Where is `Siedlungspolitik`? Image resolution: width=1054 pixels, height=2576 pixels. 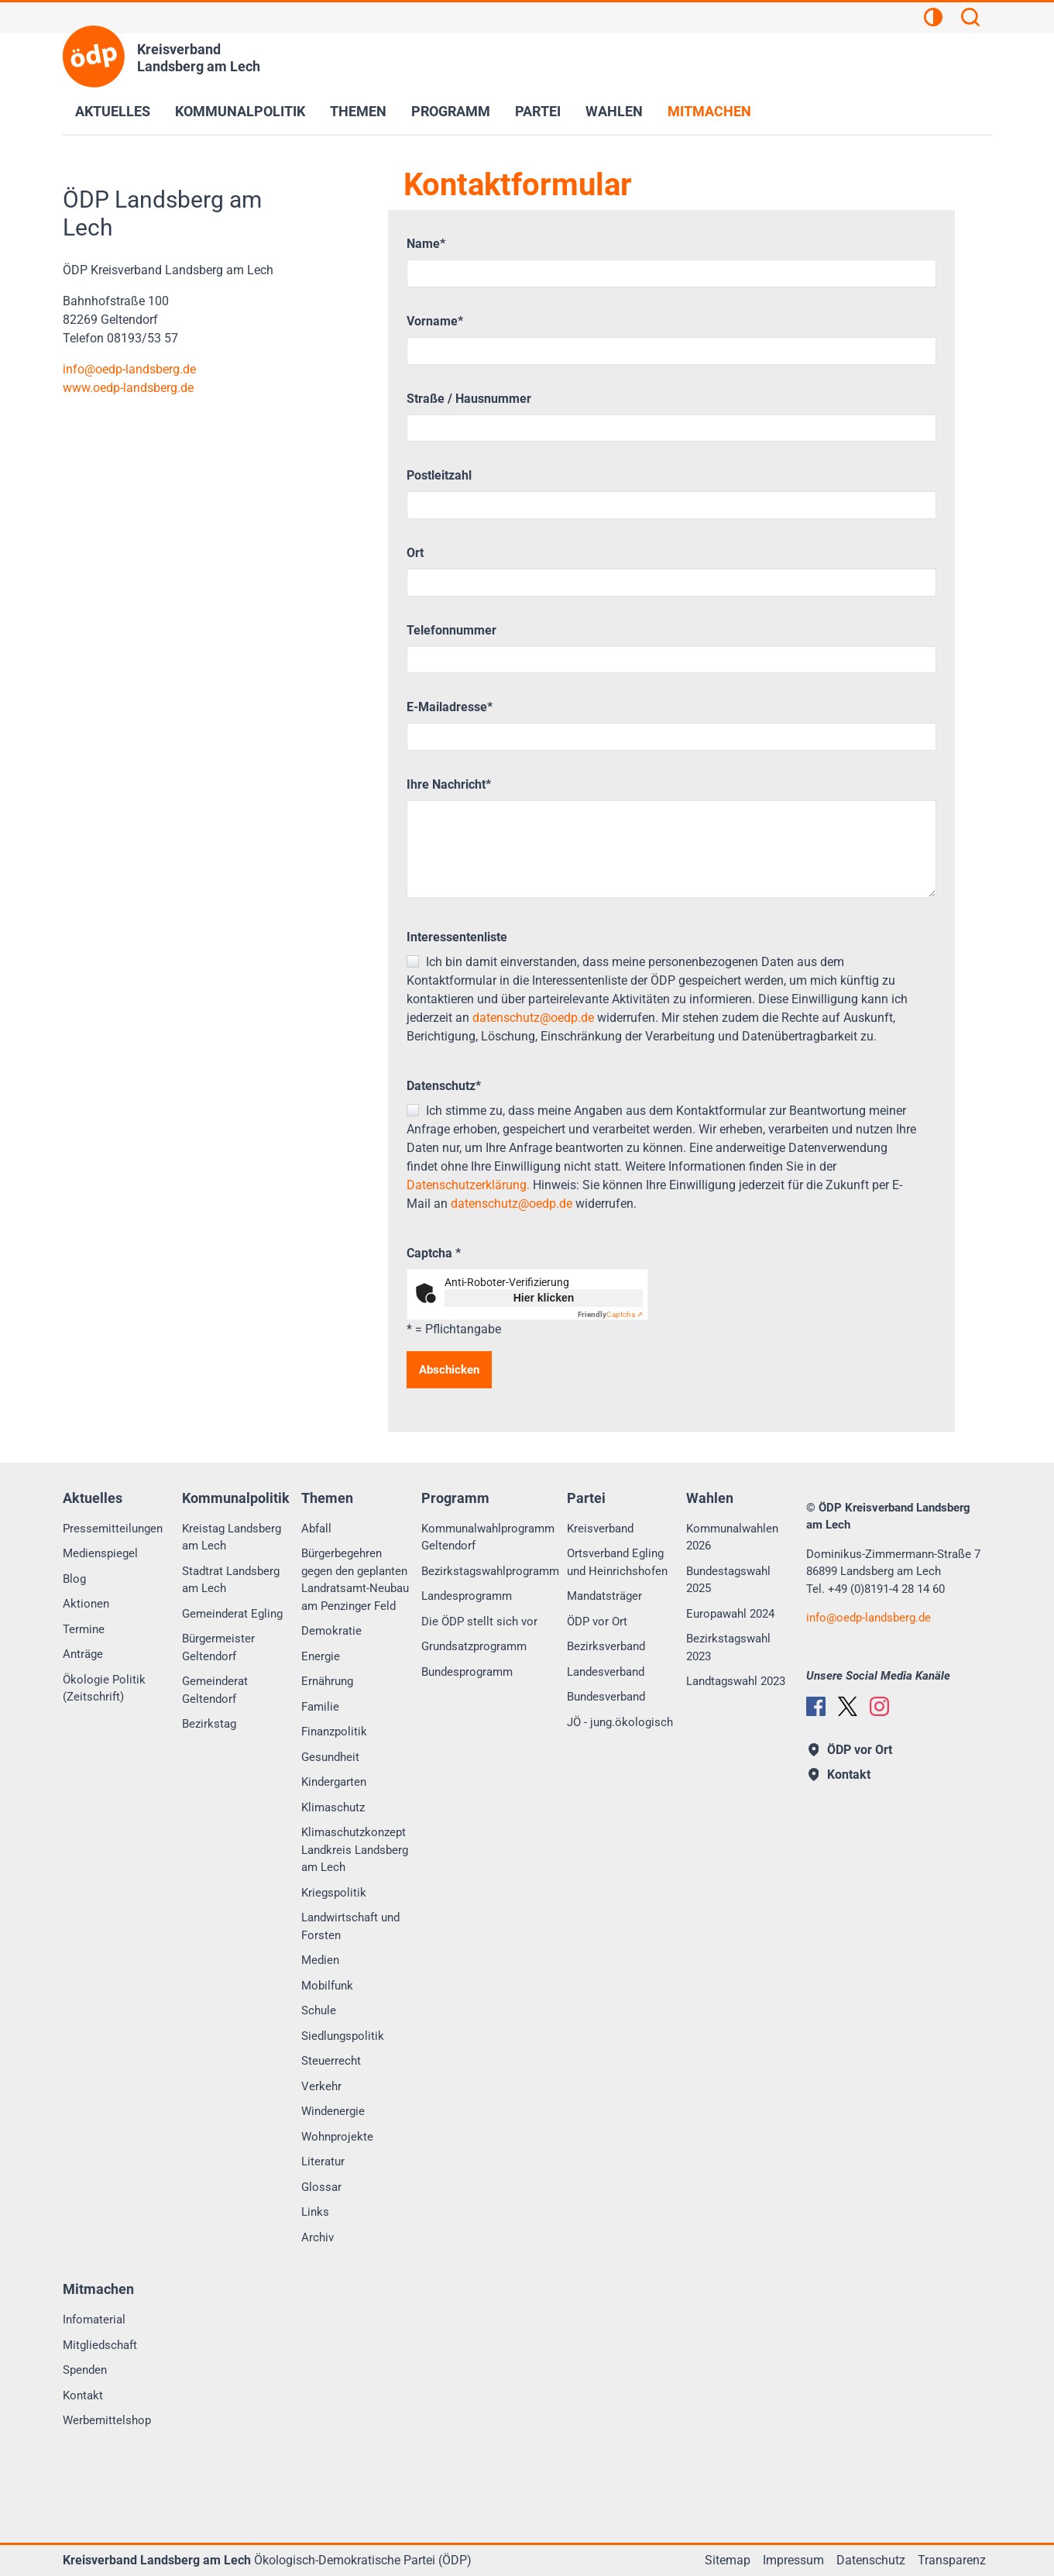
Siedlungspolitik is located at coordinates (342, 2036).